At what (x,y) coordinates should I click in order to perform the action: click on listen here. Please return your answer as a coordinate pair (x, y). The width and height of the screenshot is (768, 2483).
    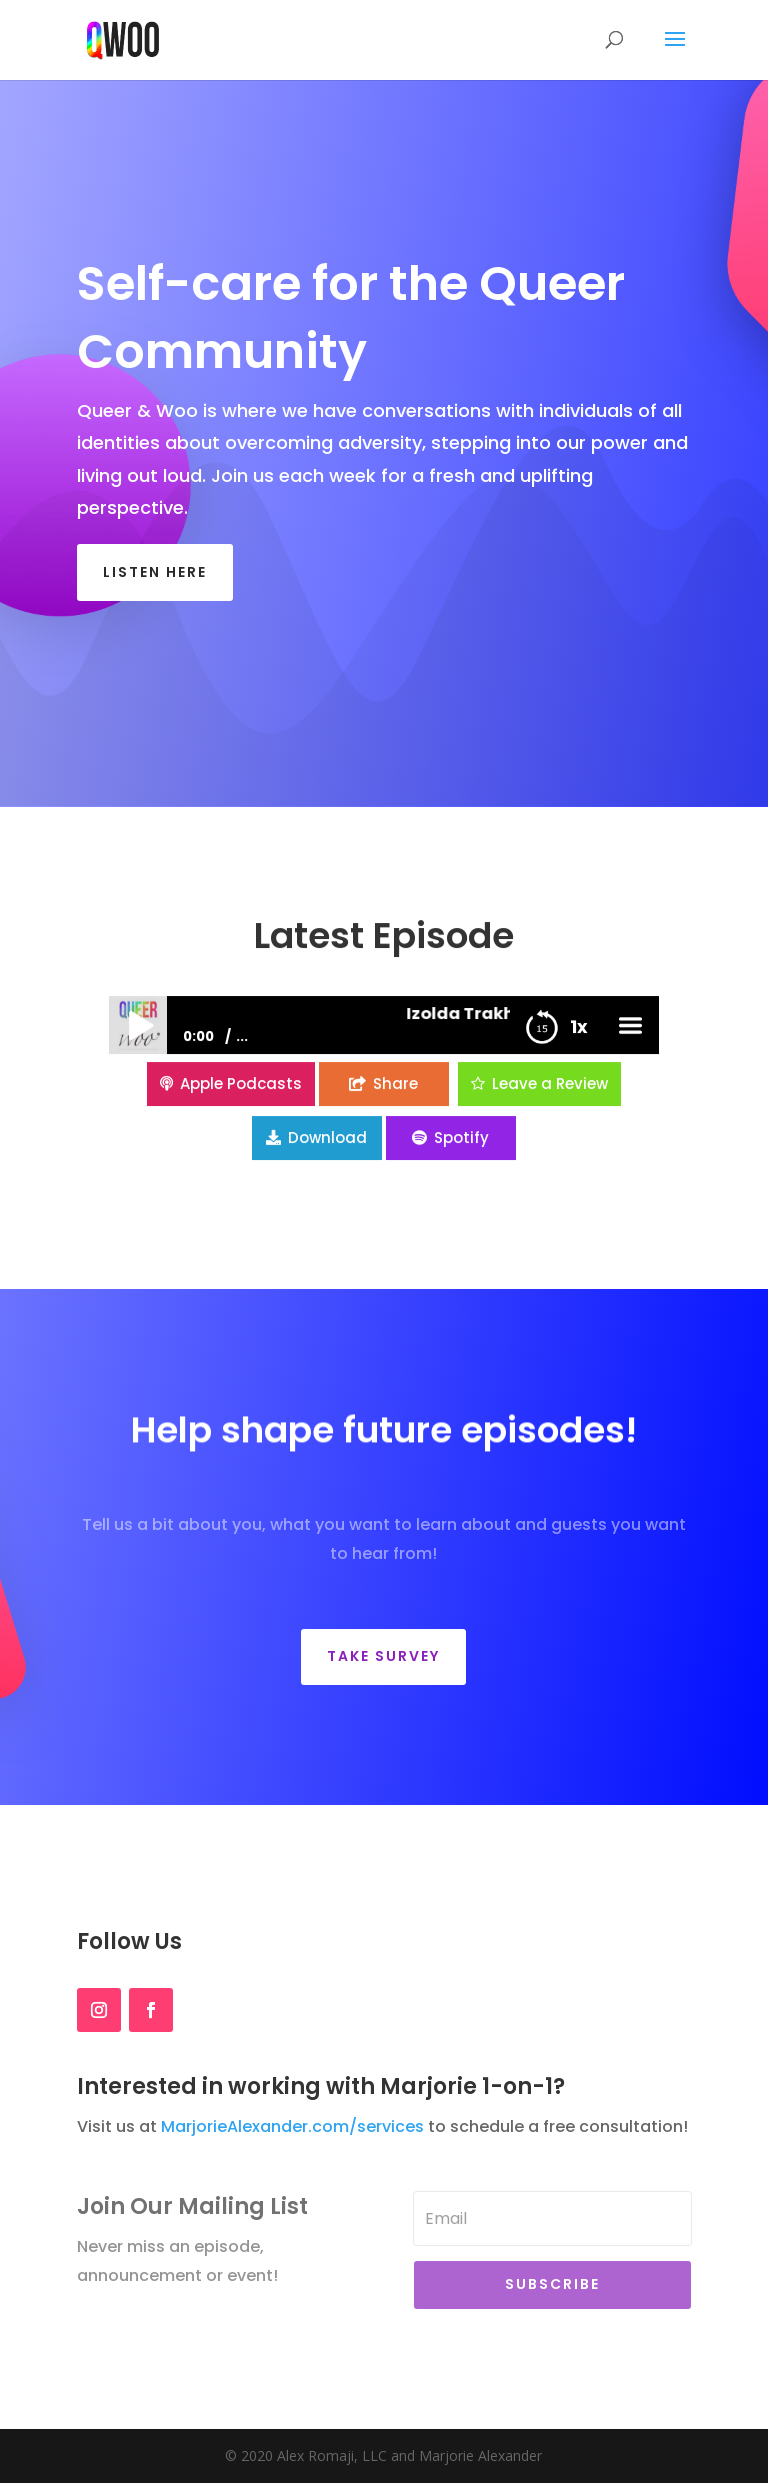
    Looking at the image, I should click on (155, 572).